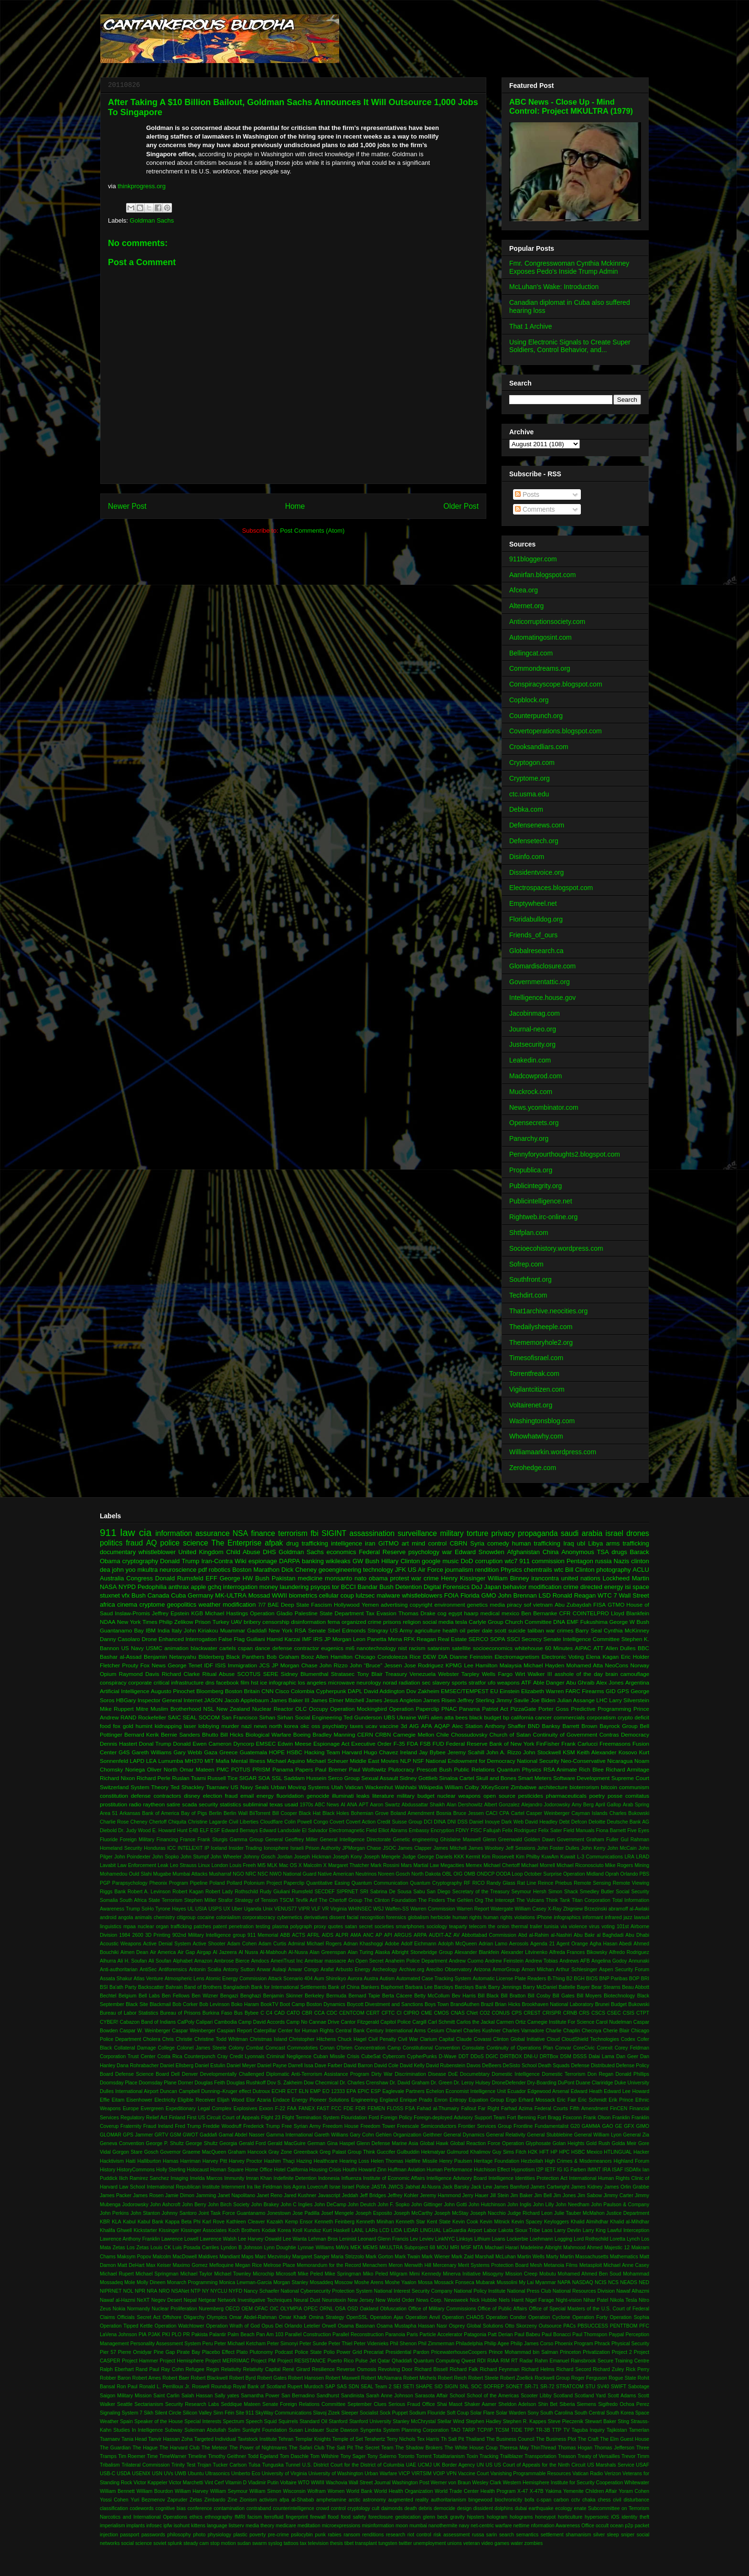  I want to click on NTP, so click(196, 2291).